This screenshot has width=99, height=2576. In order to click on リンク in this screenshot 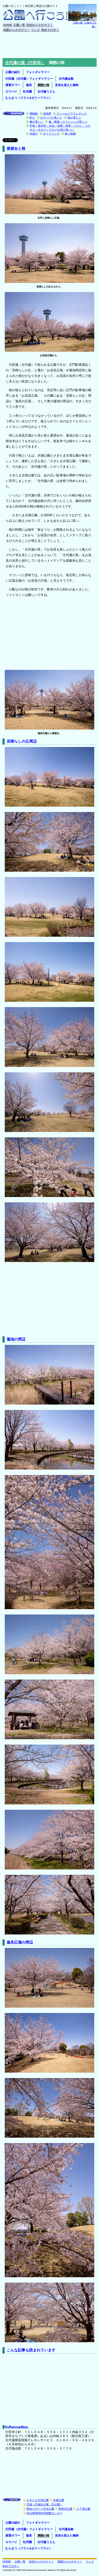, I will do `click(35, 30)`.